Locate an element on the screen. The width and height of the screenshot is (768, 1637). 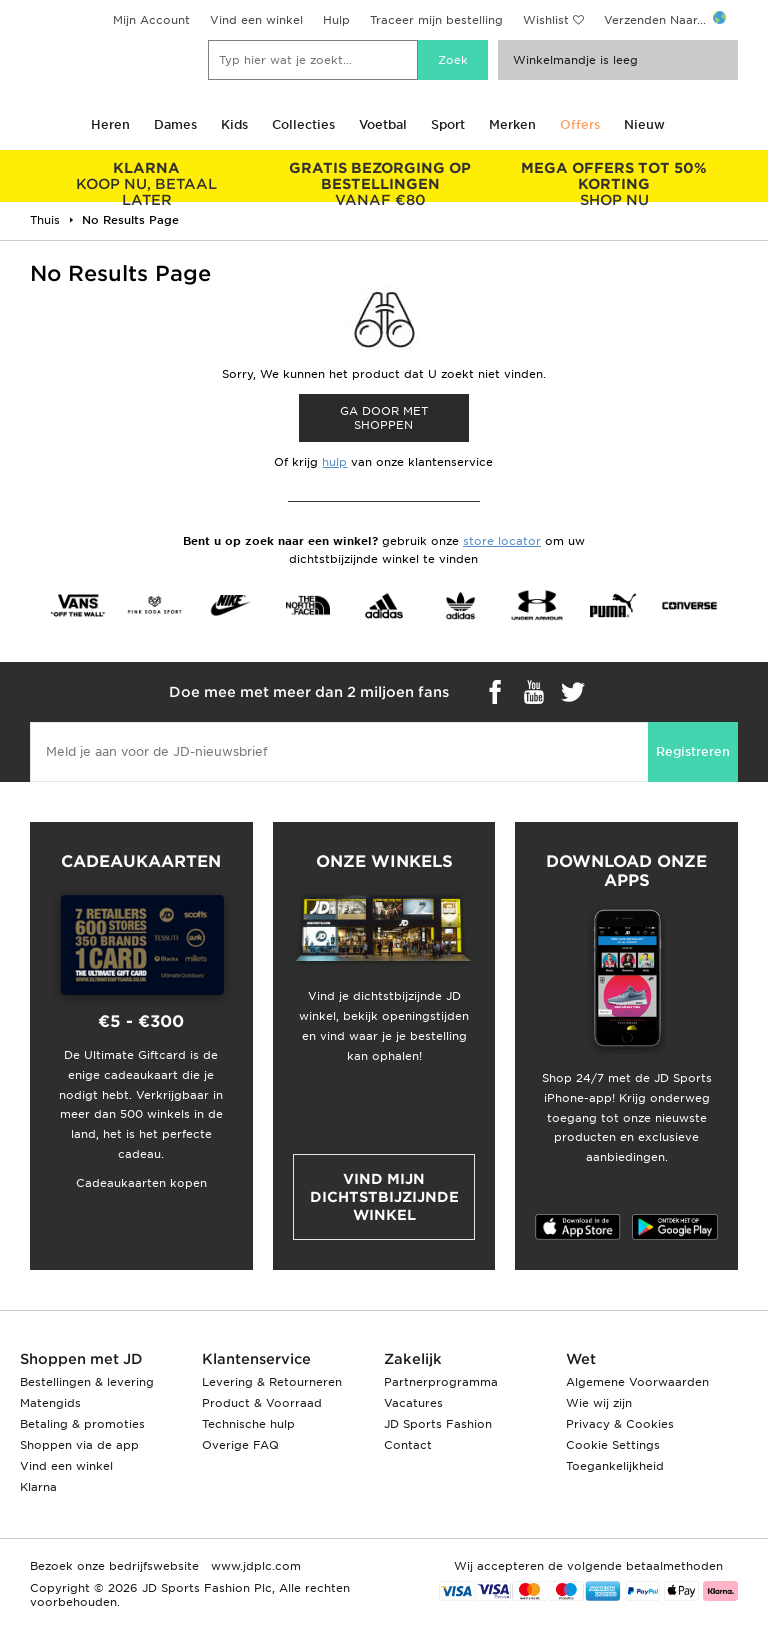
Ga door met shoppen is located at coordinates (384, 418).